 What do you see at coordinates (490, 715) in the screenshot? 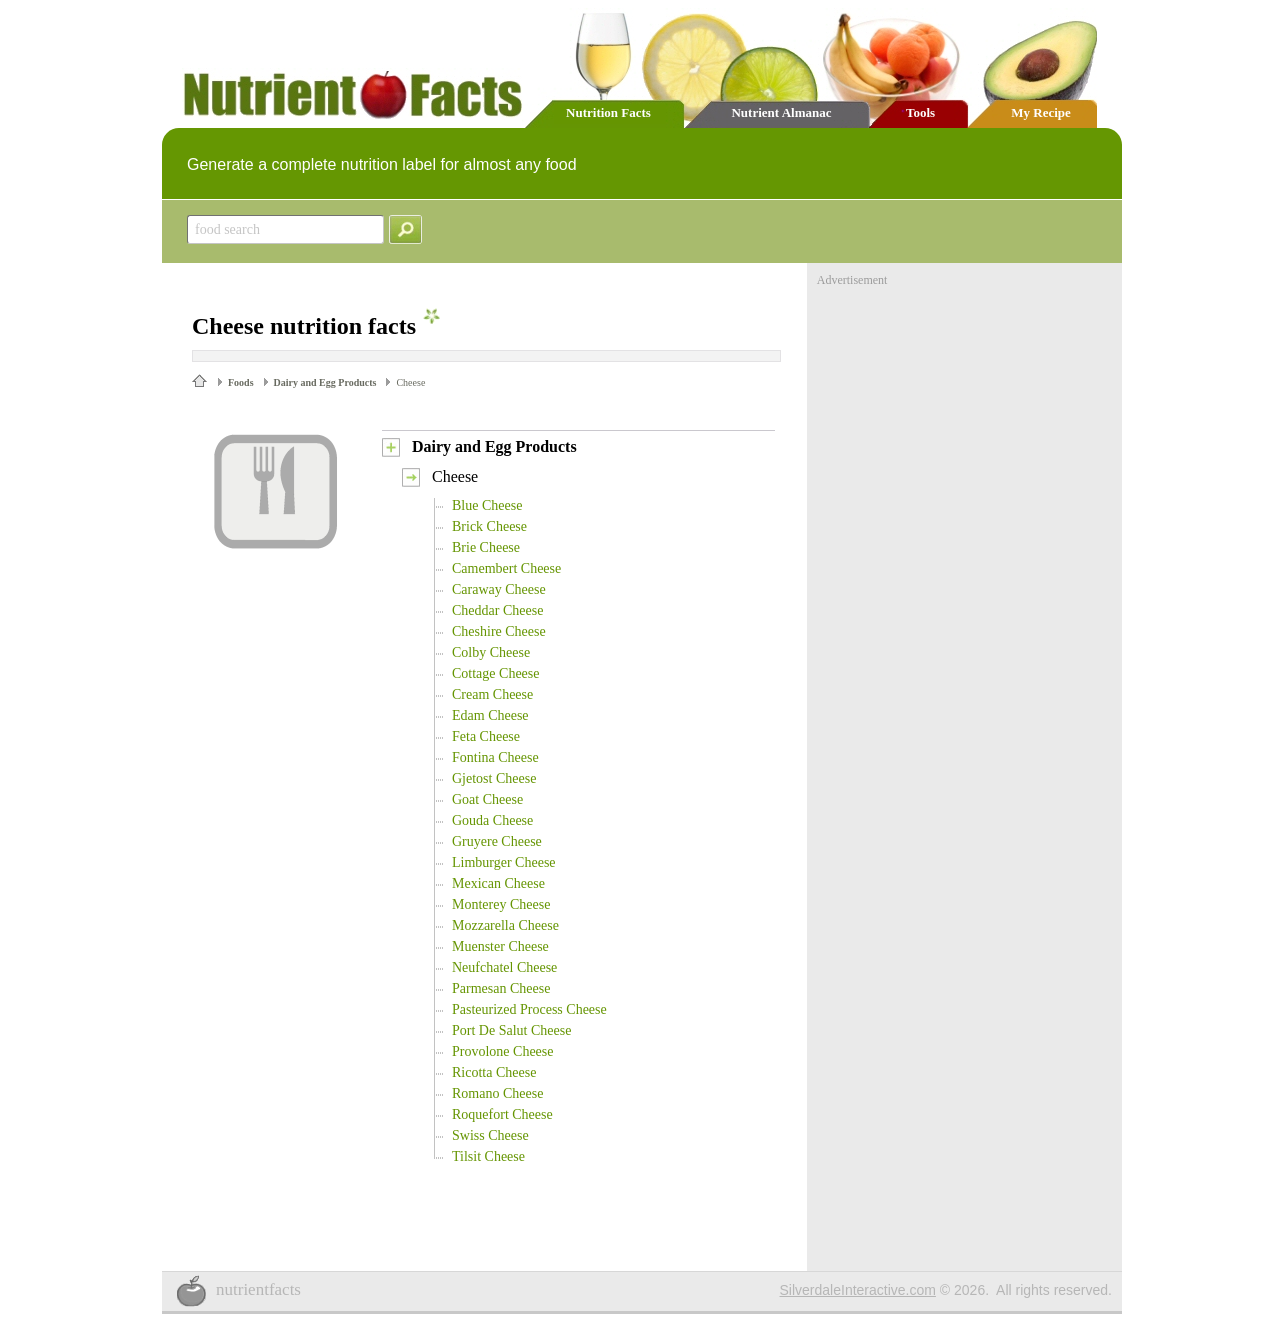
I see `Edam Cheese` at bounding box center [490, 715].